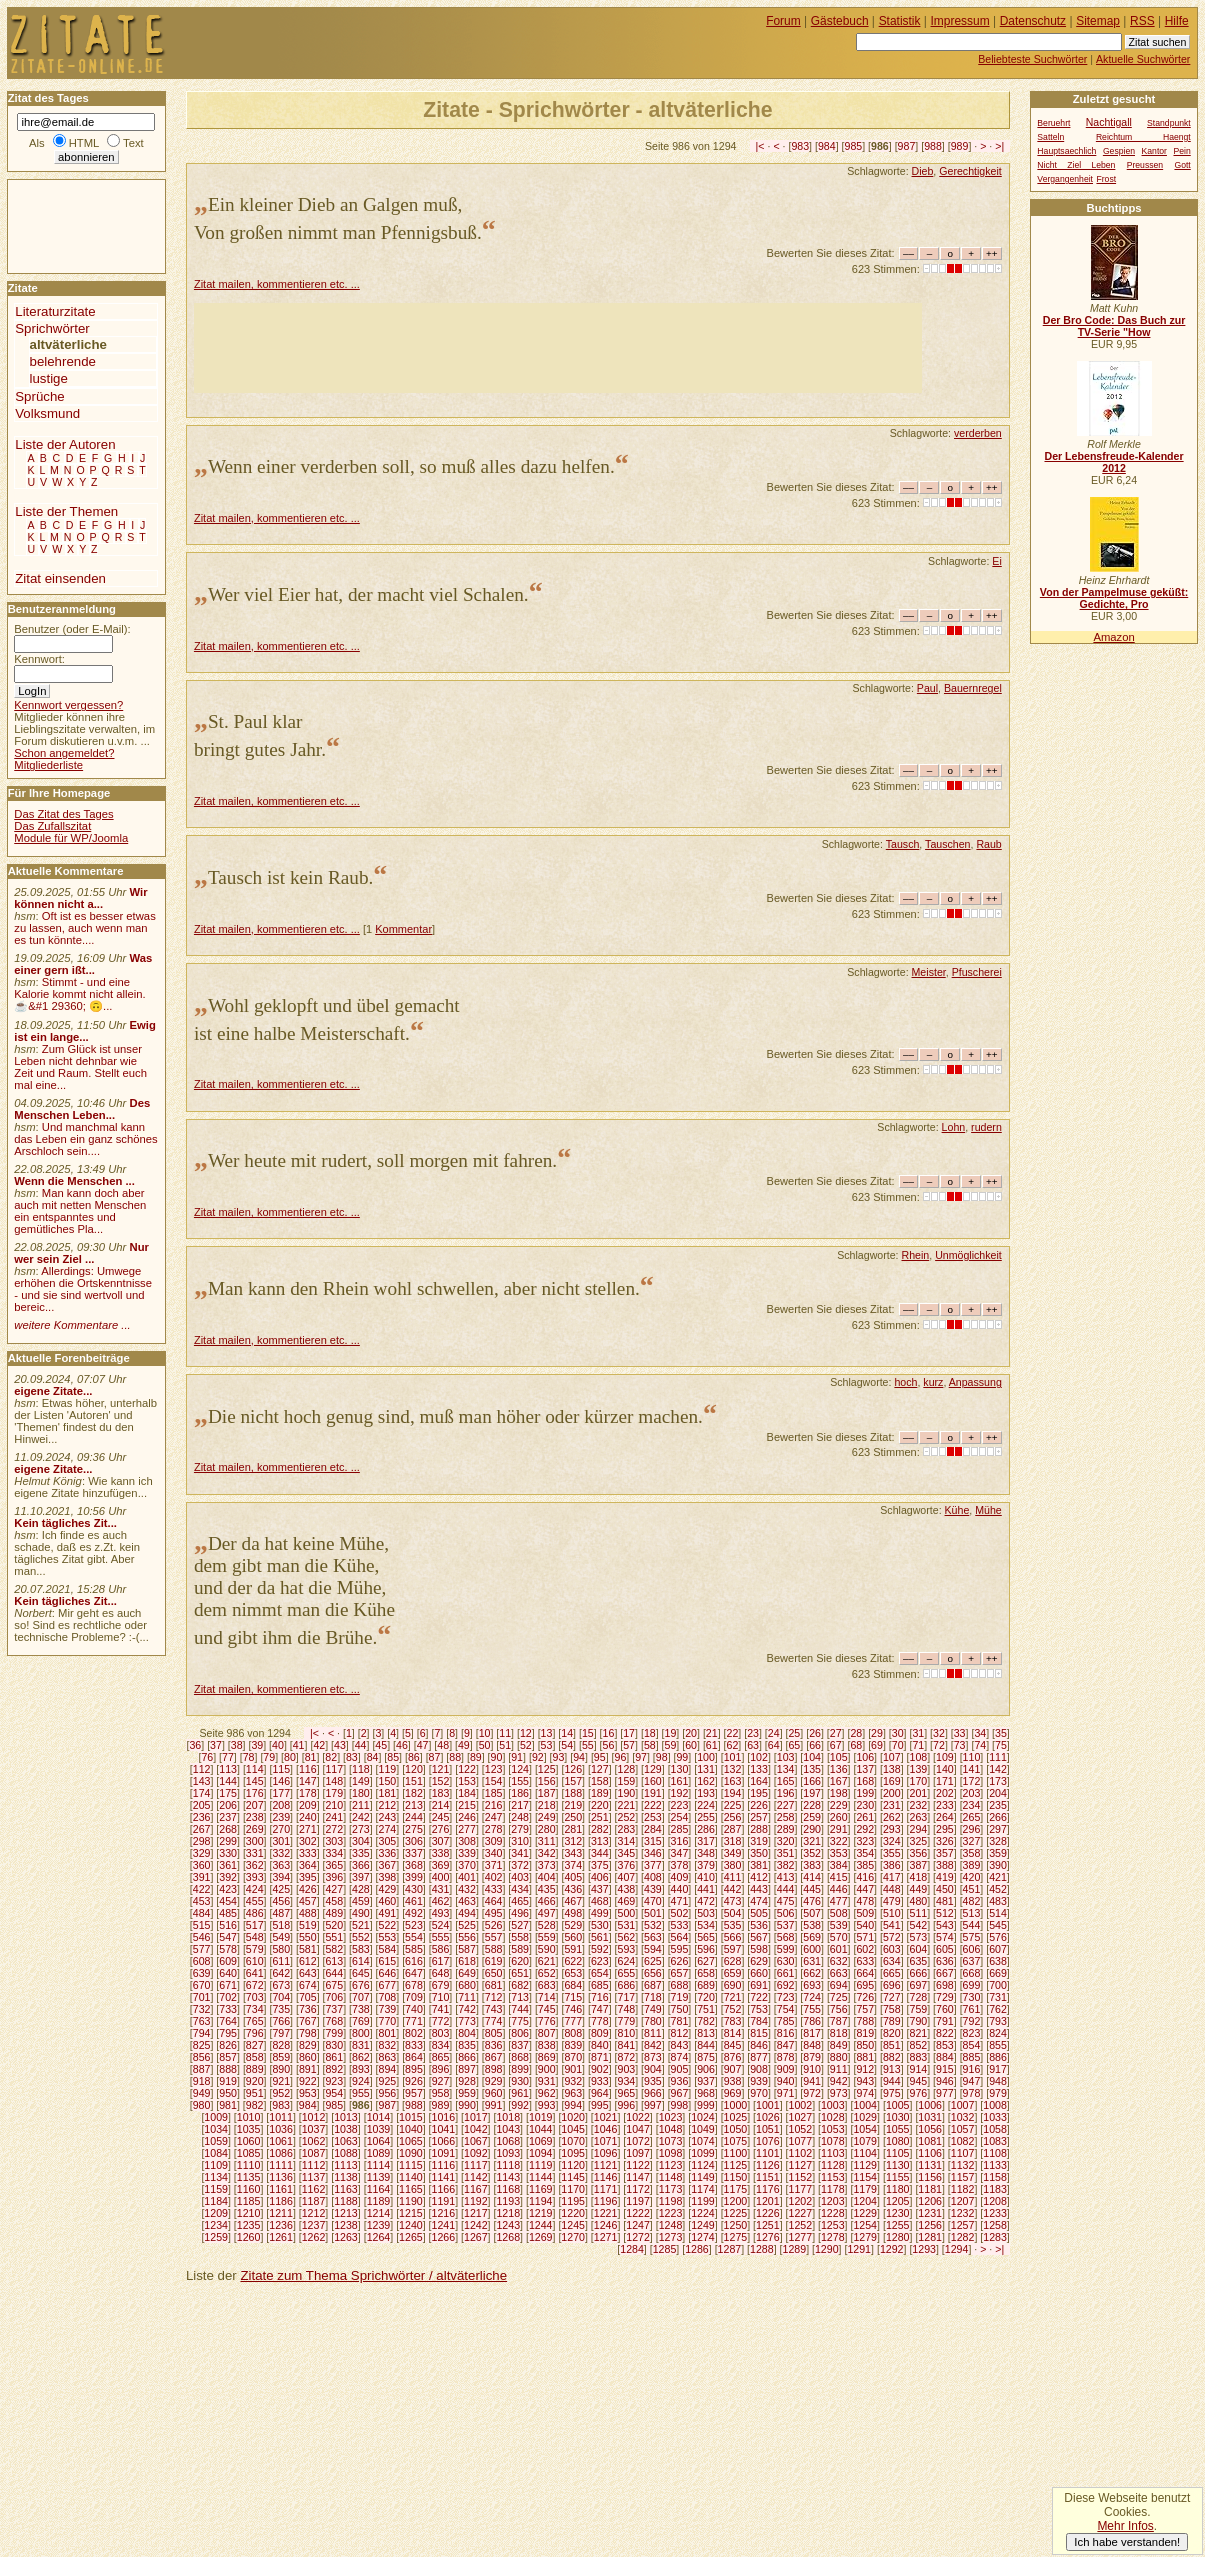 This screenshot has width=1205, height=2557. I want to click on 241, so click(334, 1817).